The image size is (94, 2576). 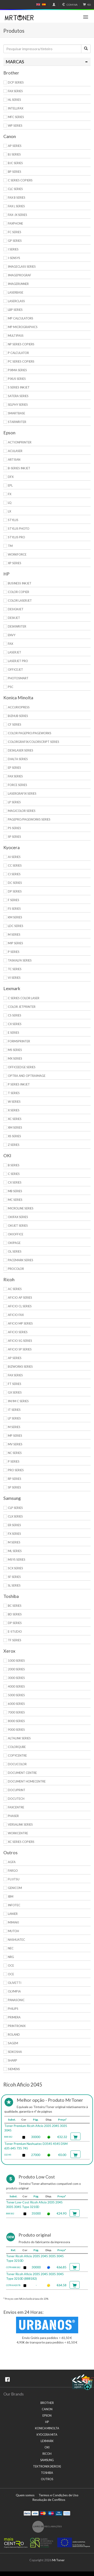 I want to click on PS Series, so click(x=14, y=828).